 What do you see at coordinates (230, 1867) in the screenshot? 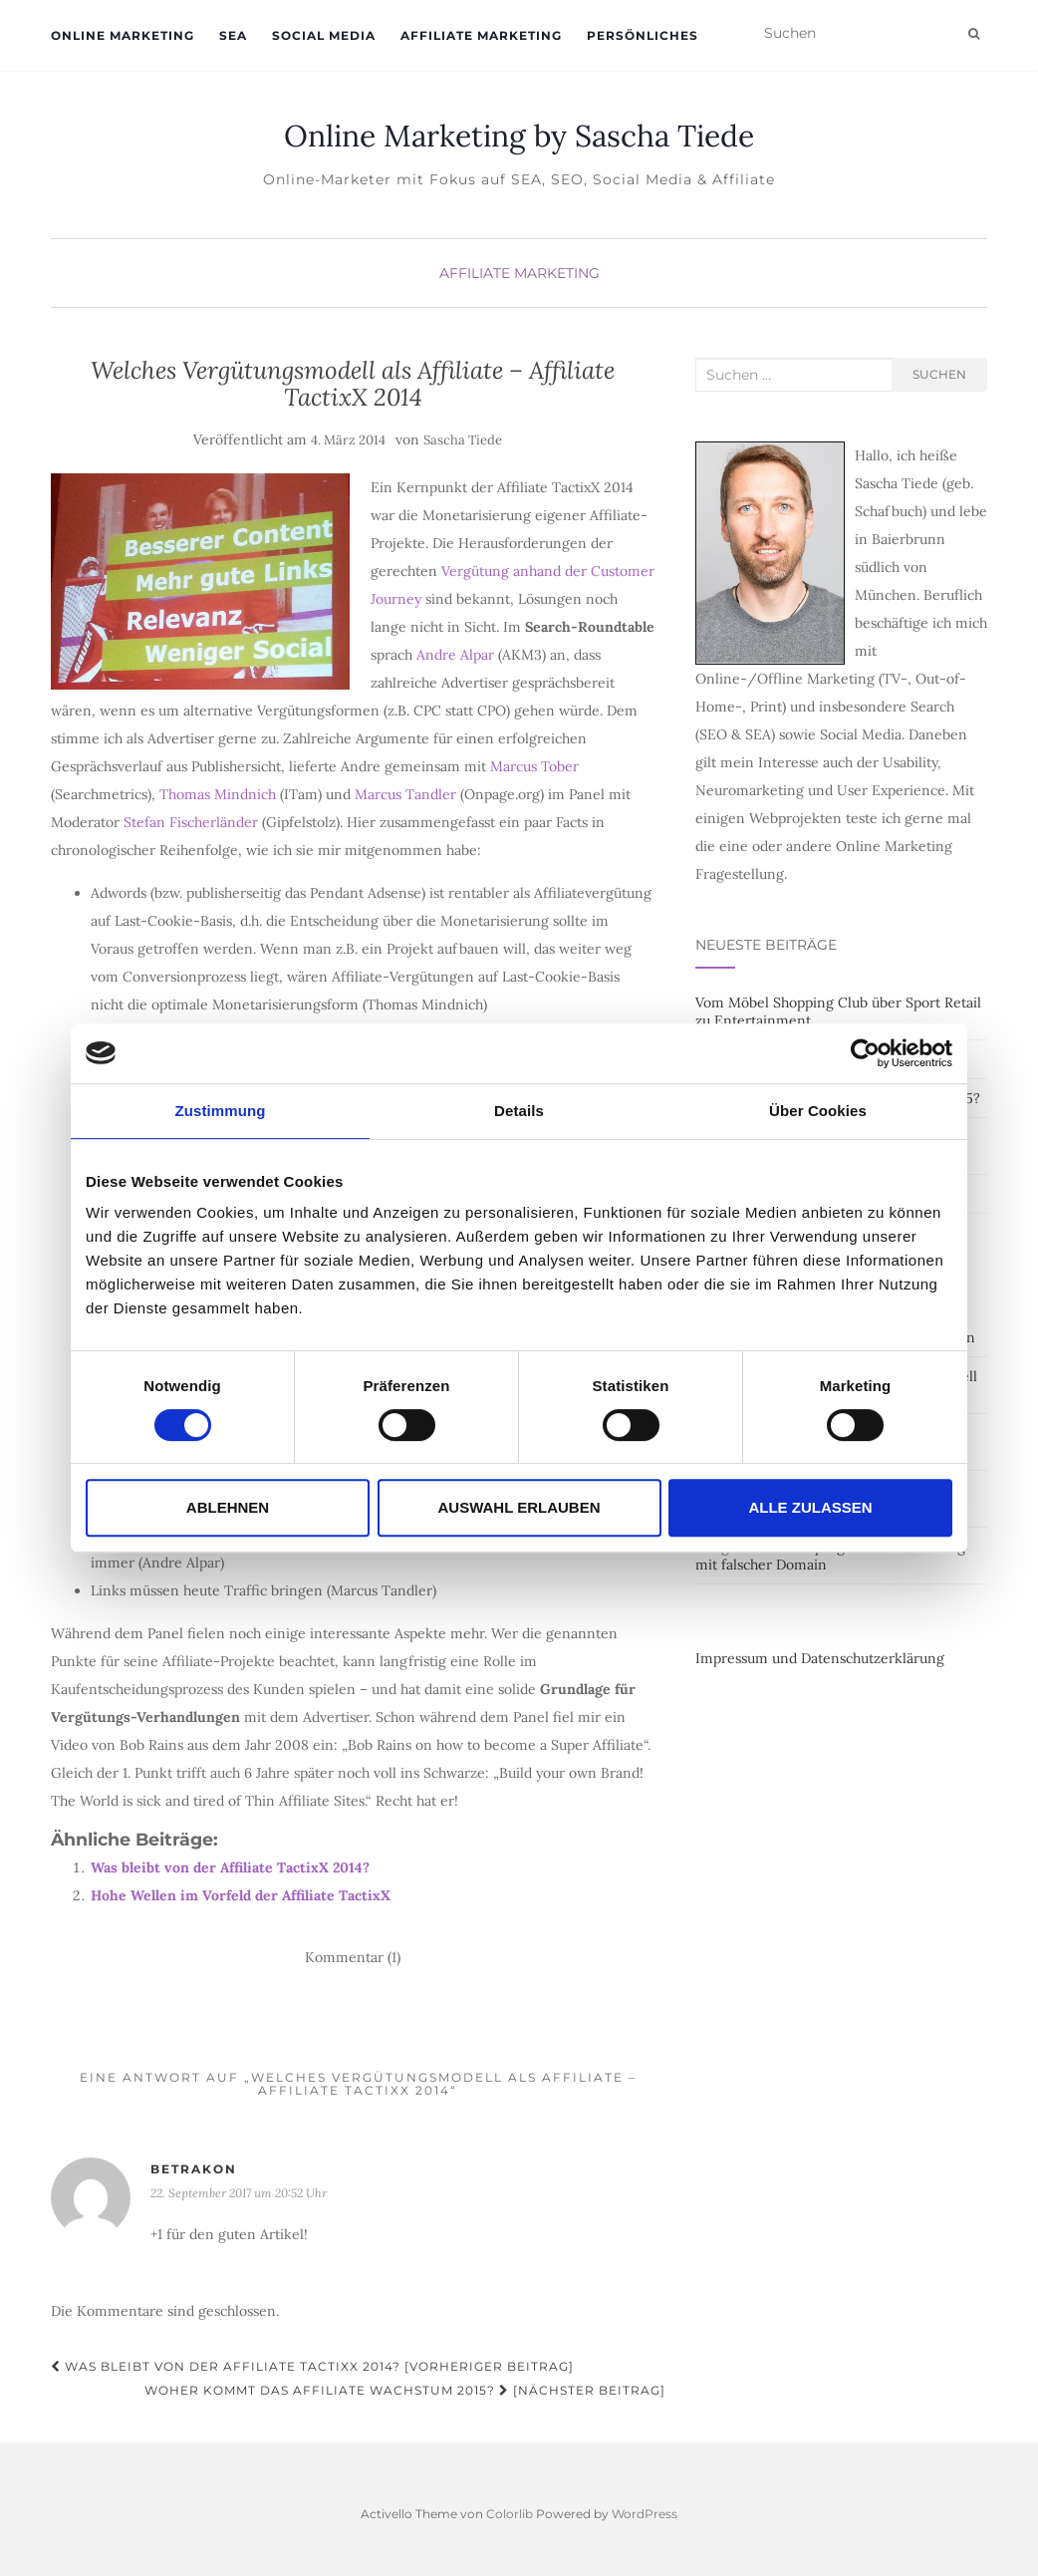
I see `Was bleibt von der Affiliate TactixX 2014?` at bounding box center [230, 1867].